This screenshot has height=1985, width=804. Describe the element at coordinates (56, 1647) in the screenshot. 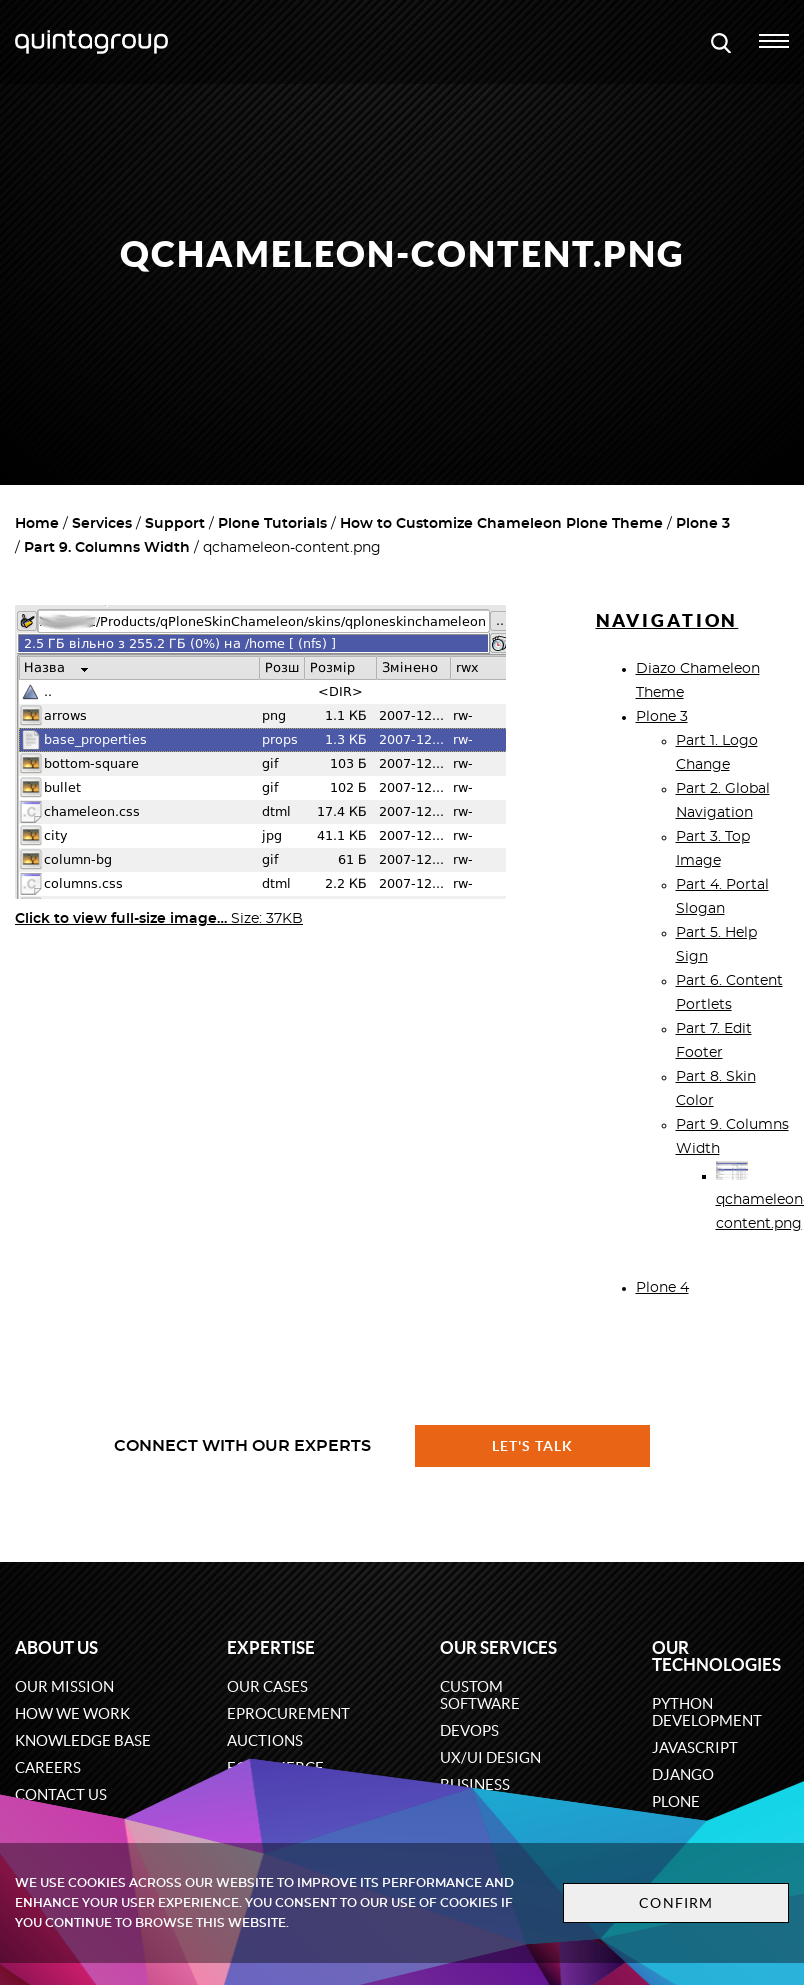

I see `About us` at that location.